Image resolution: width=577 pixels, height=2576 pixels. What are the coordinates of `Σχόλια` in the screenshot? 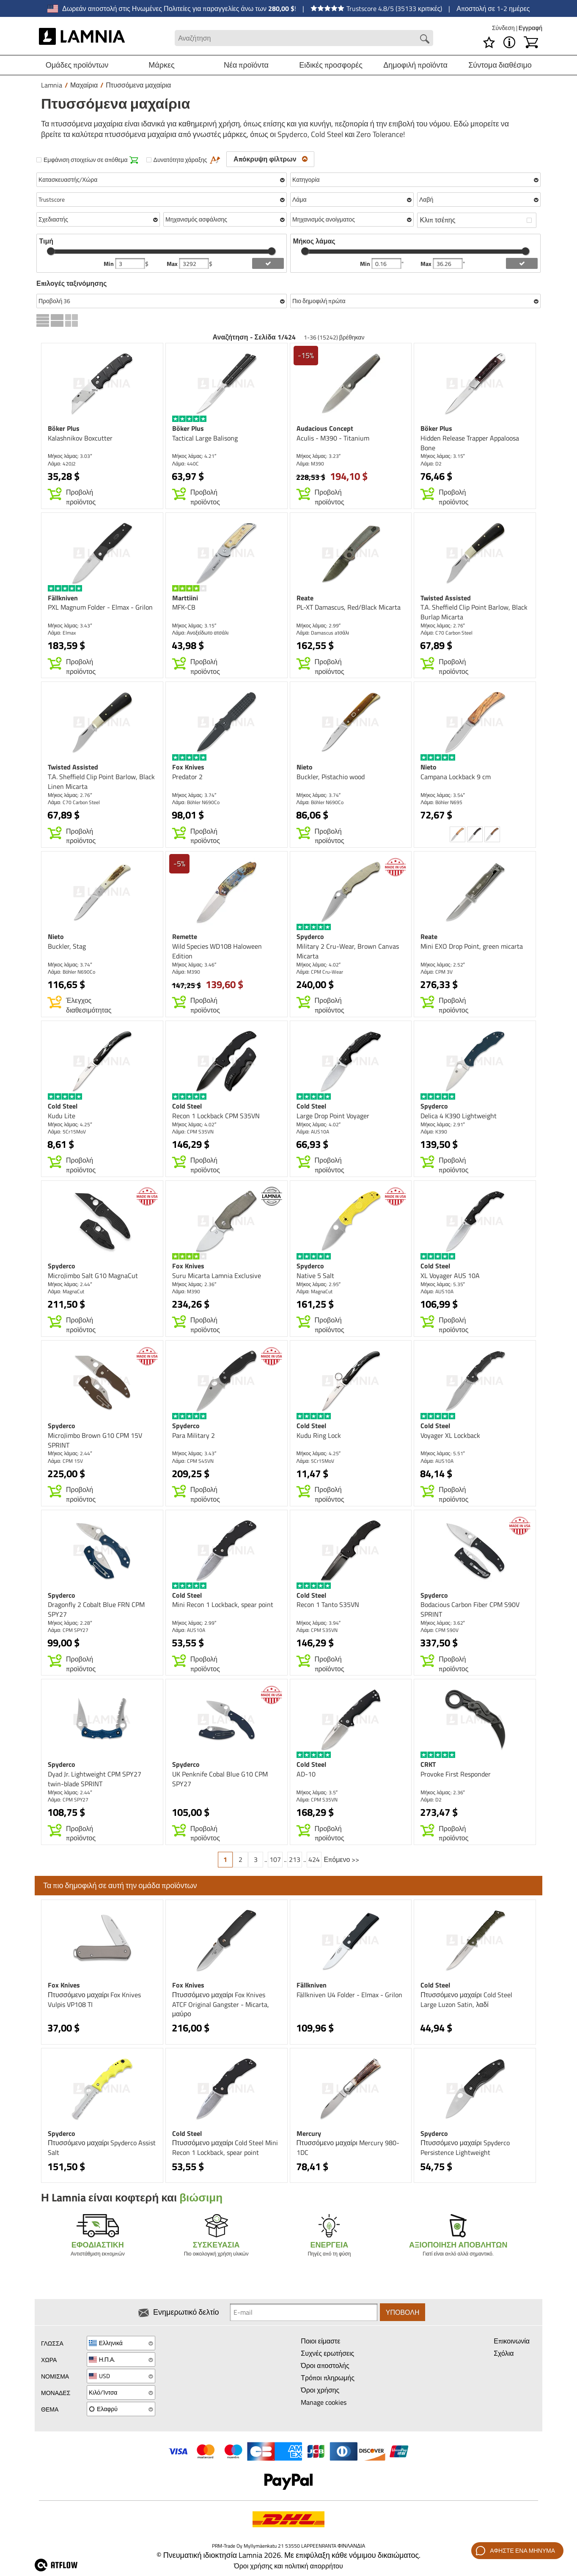 It's located at (504, 2353).